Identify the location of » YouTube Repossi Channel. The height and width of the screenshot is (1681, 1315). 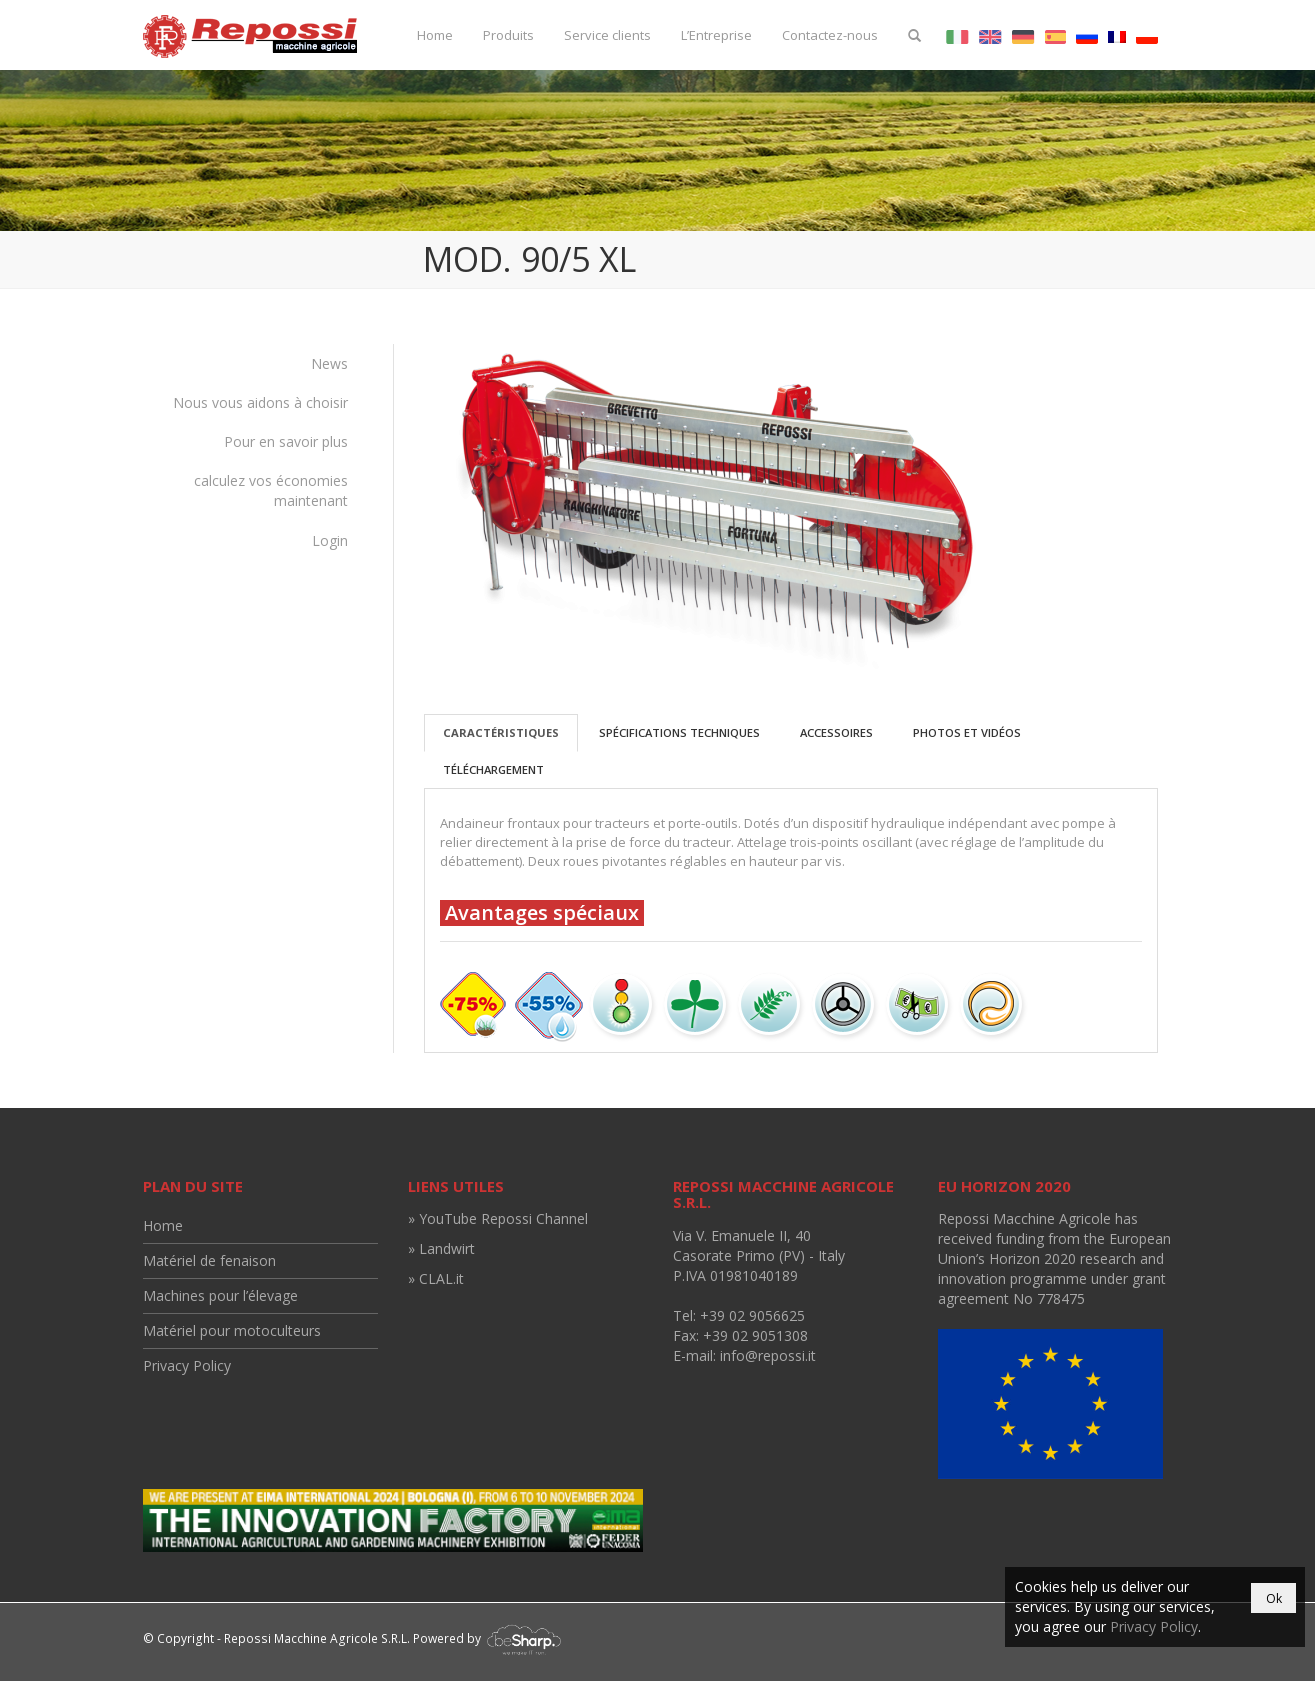
(498, 1218).